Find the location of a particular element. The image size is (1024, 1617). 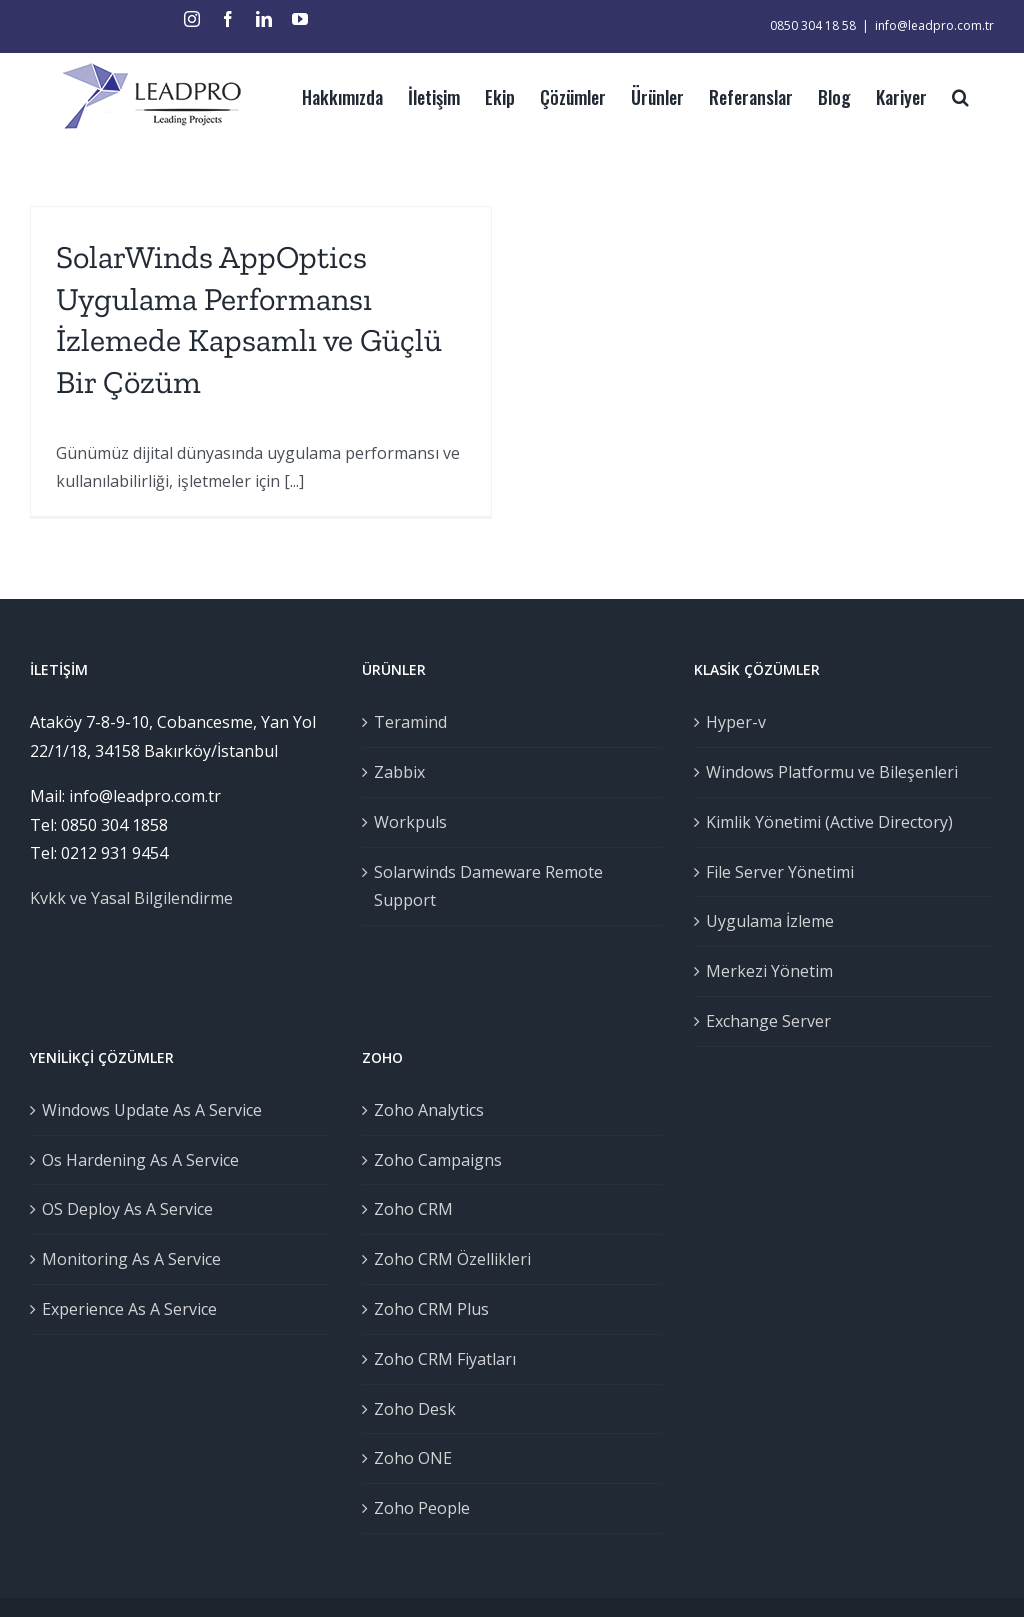

Monitoring As A Service is located at coordinates (131, 1259).